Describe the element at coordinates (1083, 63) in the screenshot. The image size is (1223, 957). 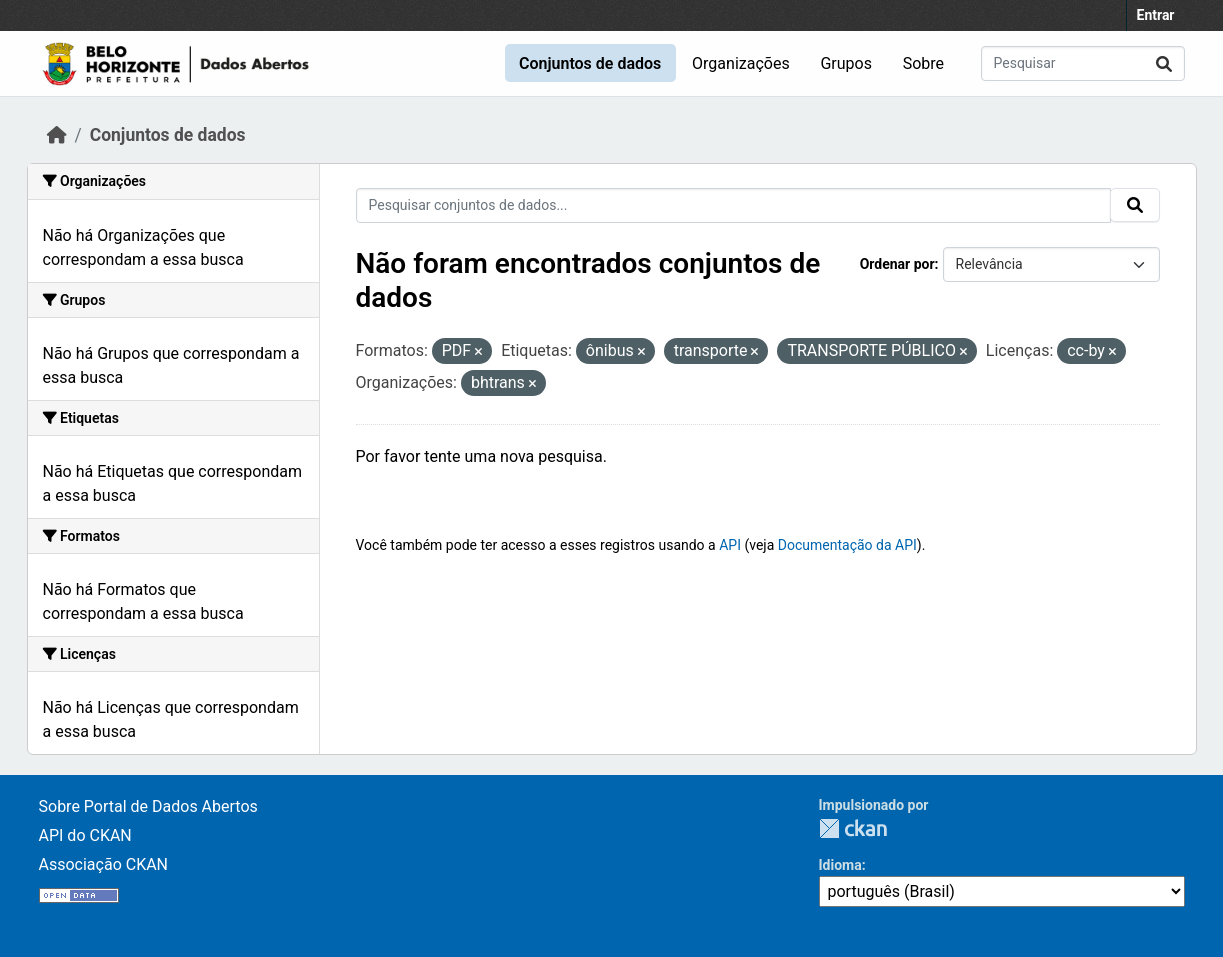
I see `[Pesquisar conjuntos de dados...]` at that location.